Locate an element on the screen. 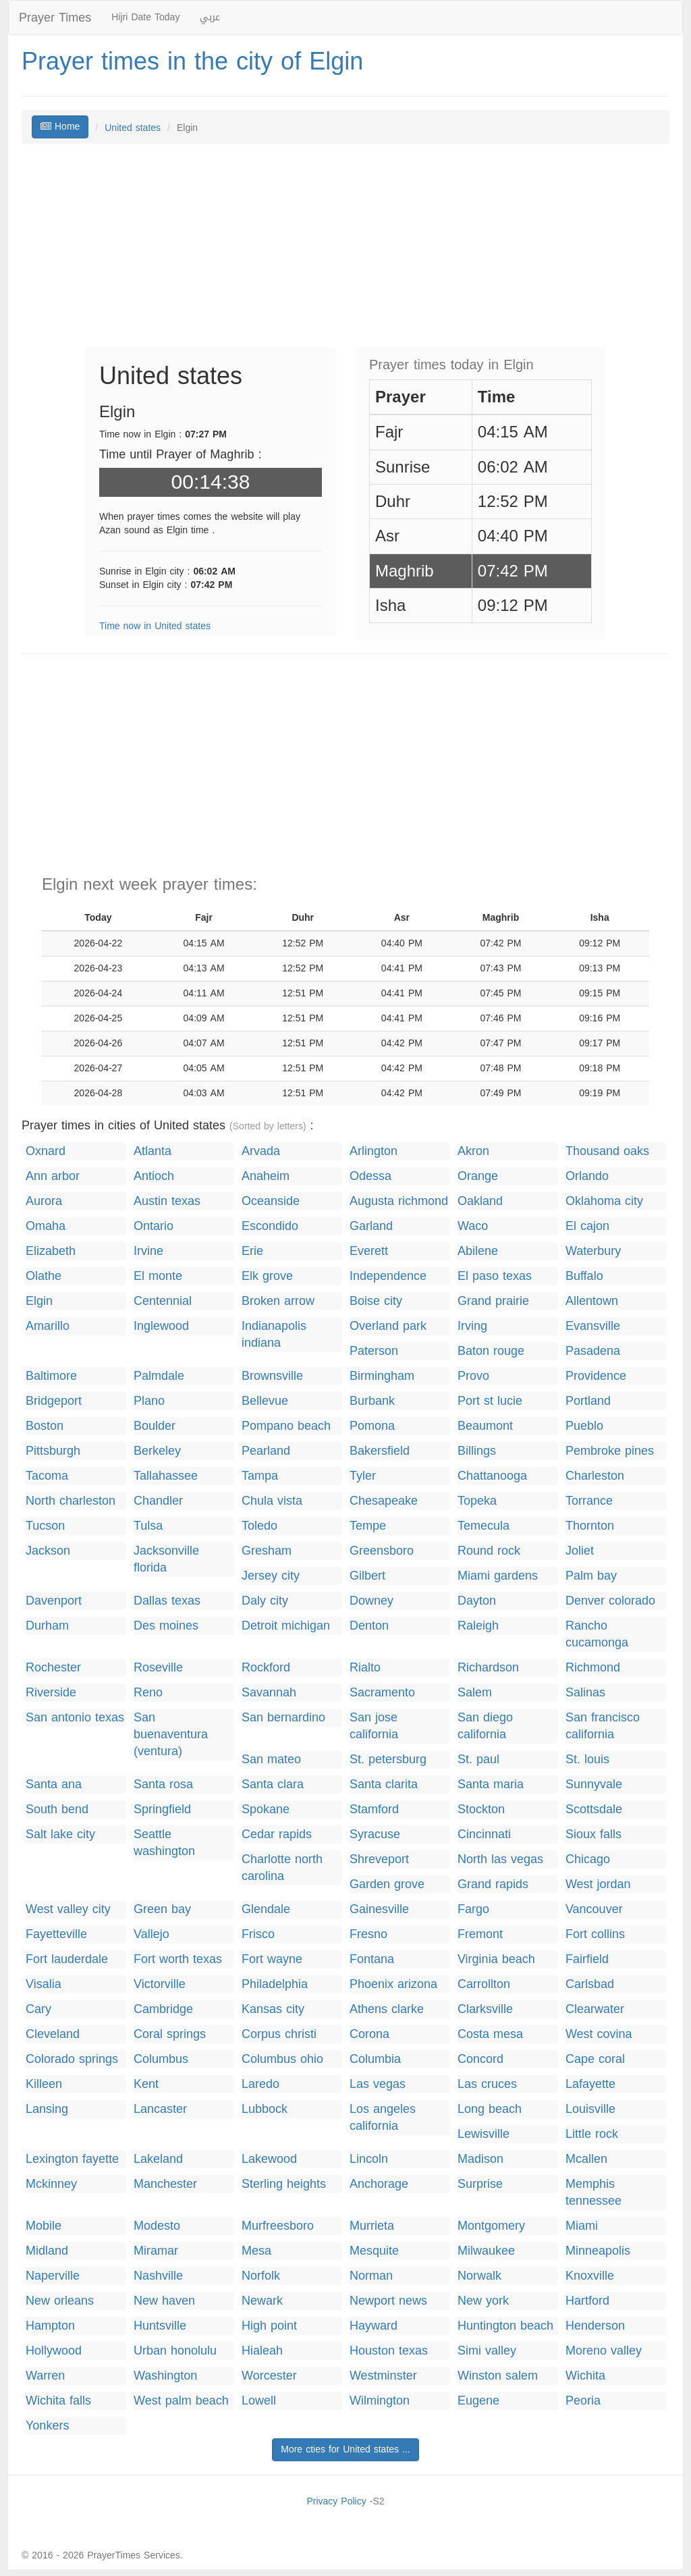  Fort lauderdale is located at coordinates (67, 1959).